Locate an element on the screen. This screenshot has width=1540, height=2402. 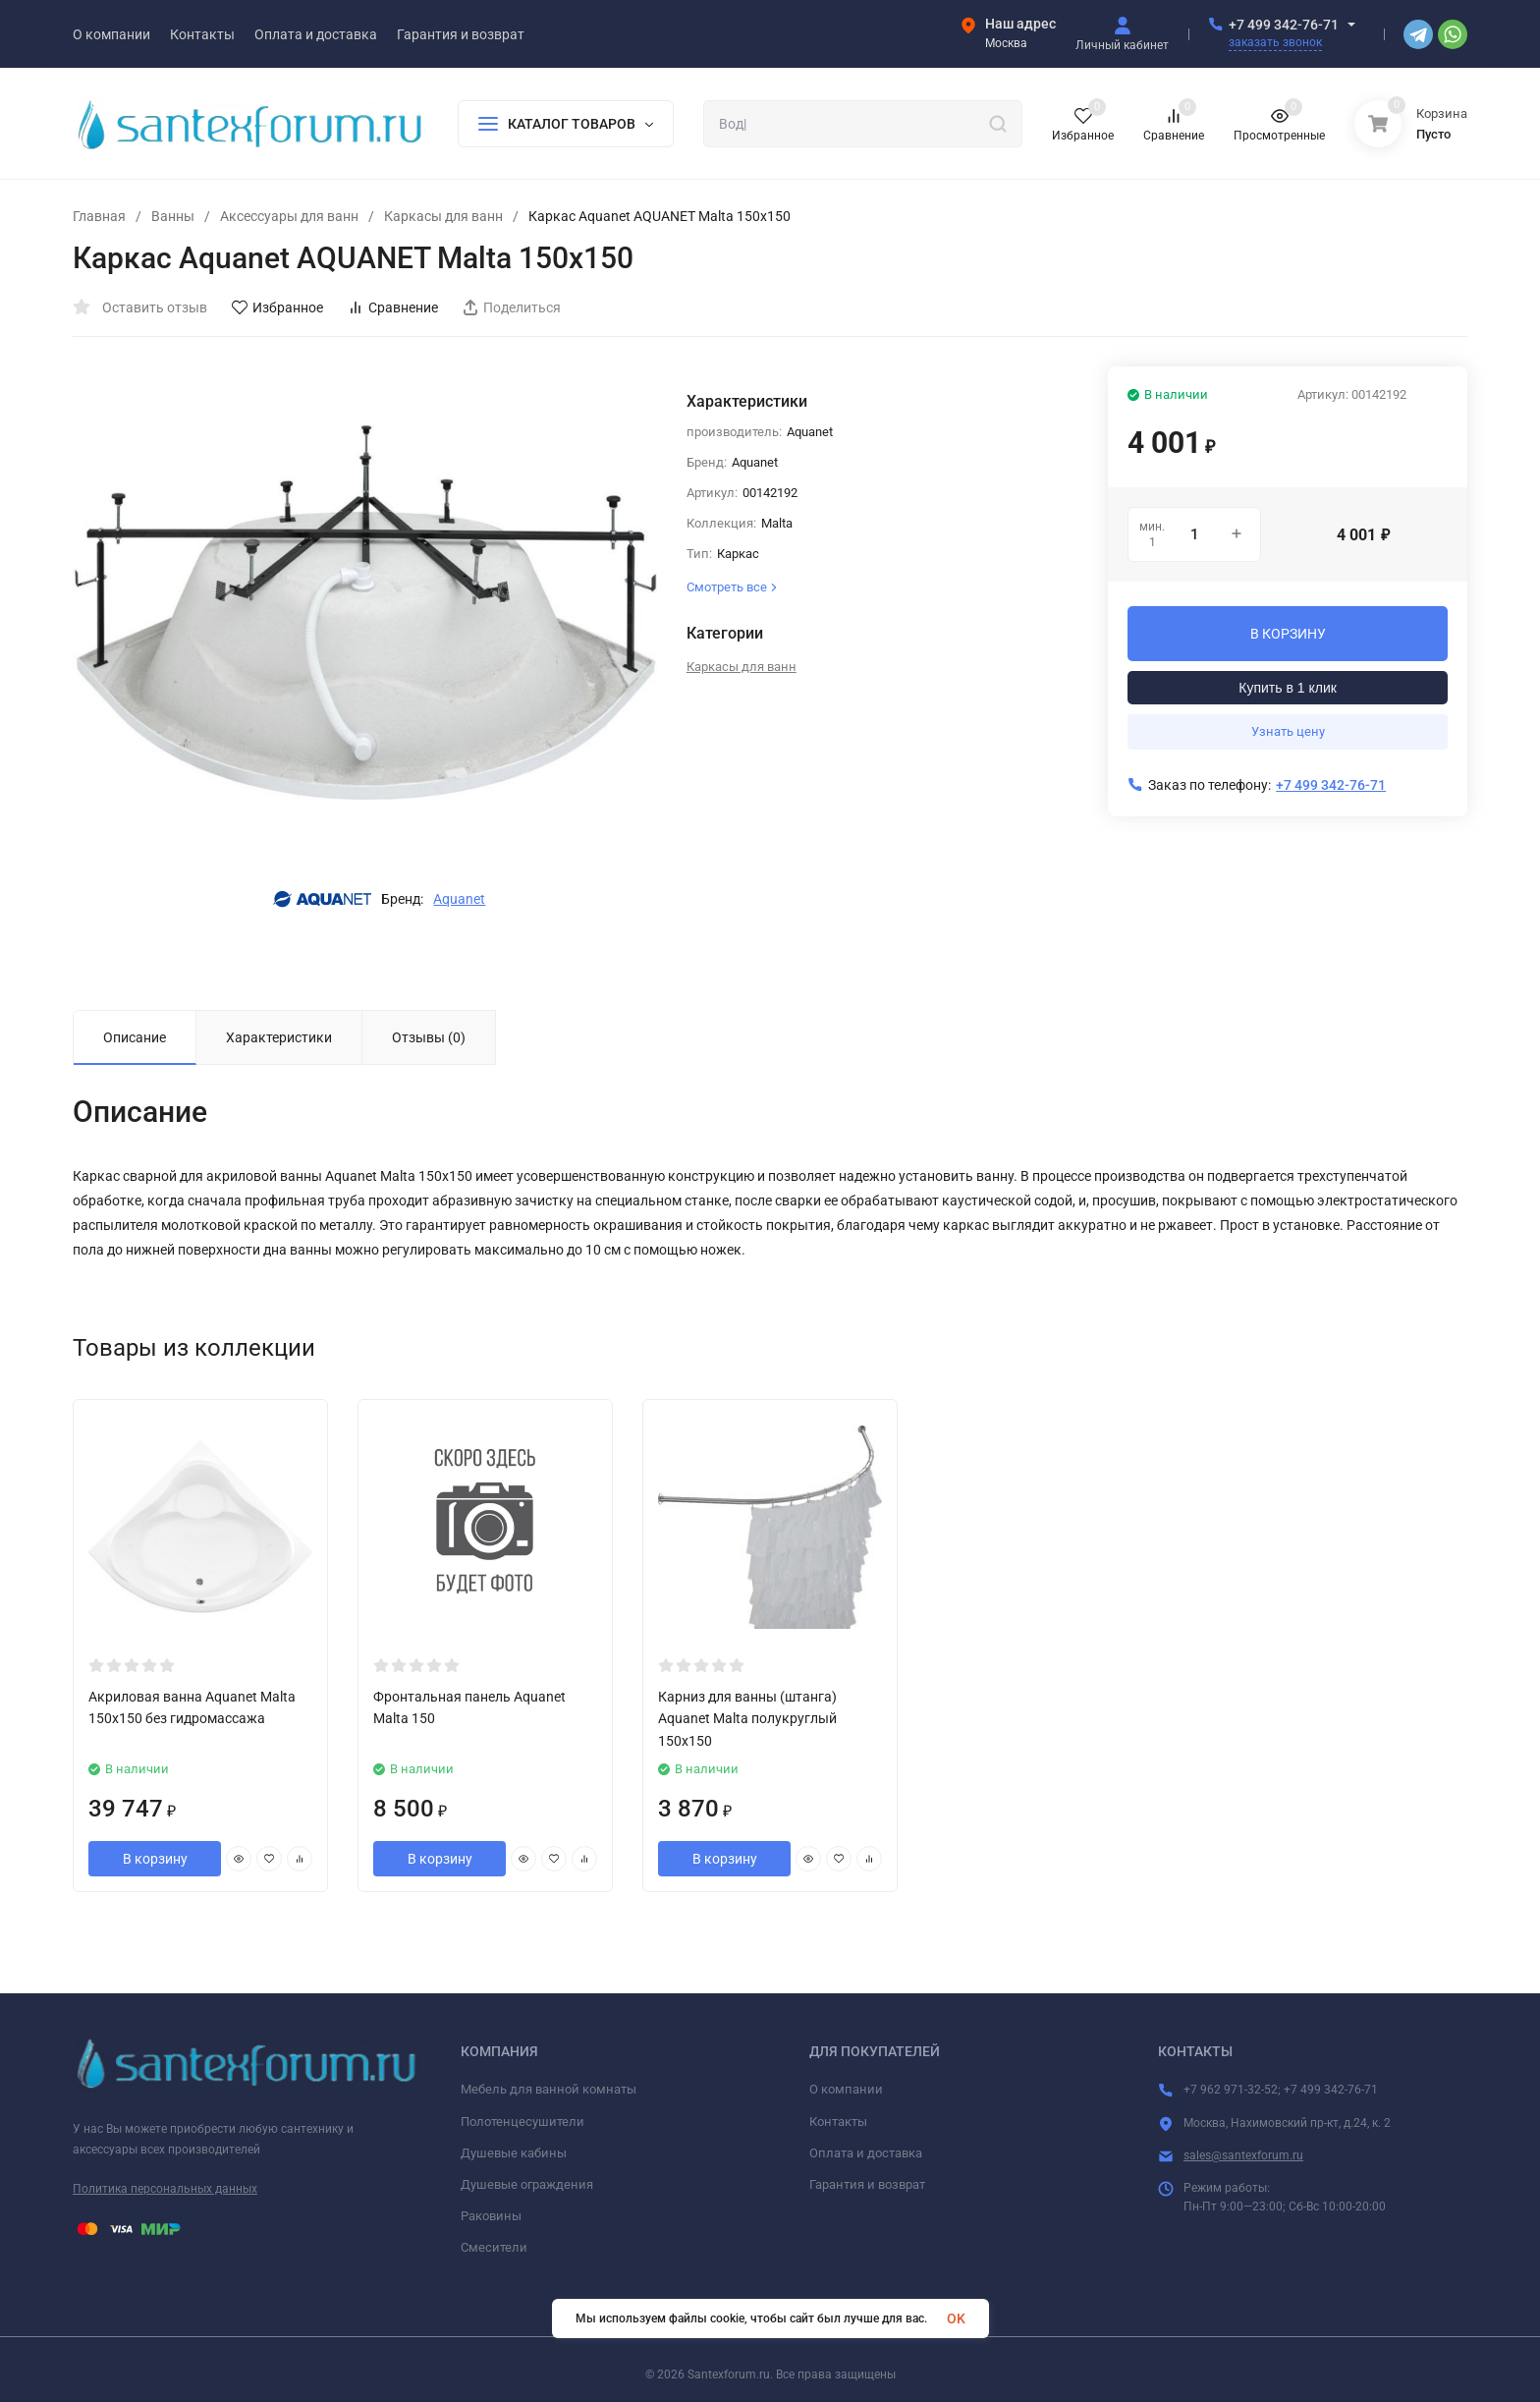
Каркасы для ванн is located at coordinates (443, 216).